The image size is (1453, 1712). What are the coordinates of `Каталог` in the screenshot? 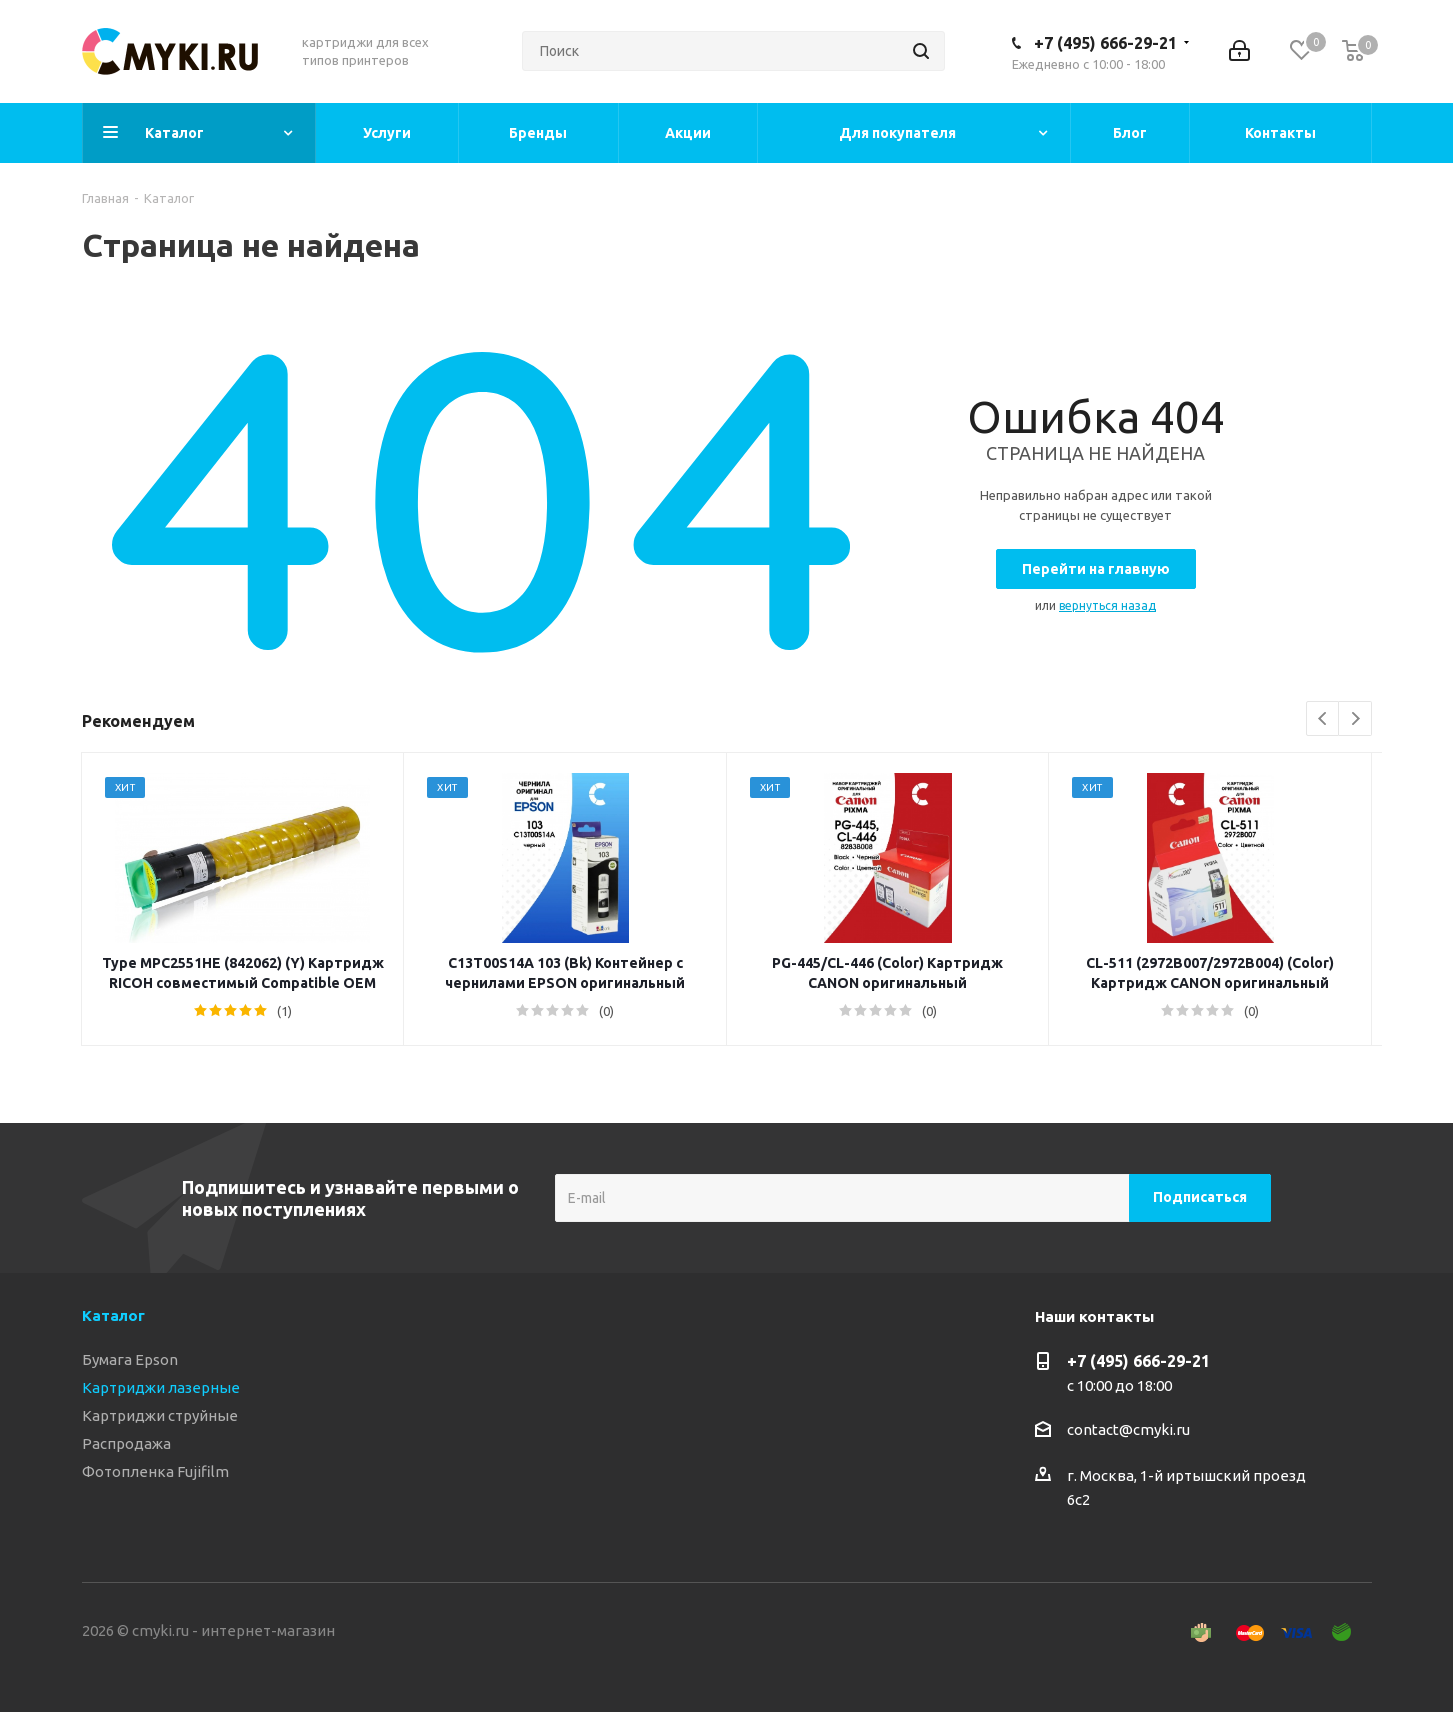 It's located at (113, 1315).